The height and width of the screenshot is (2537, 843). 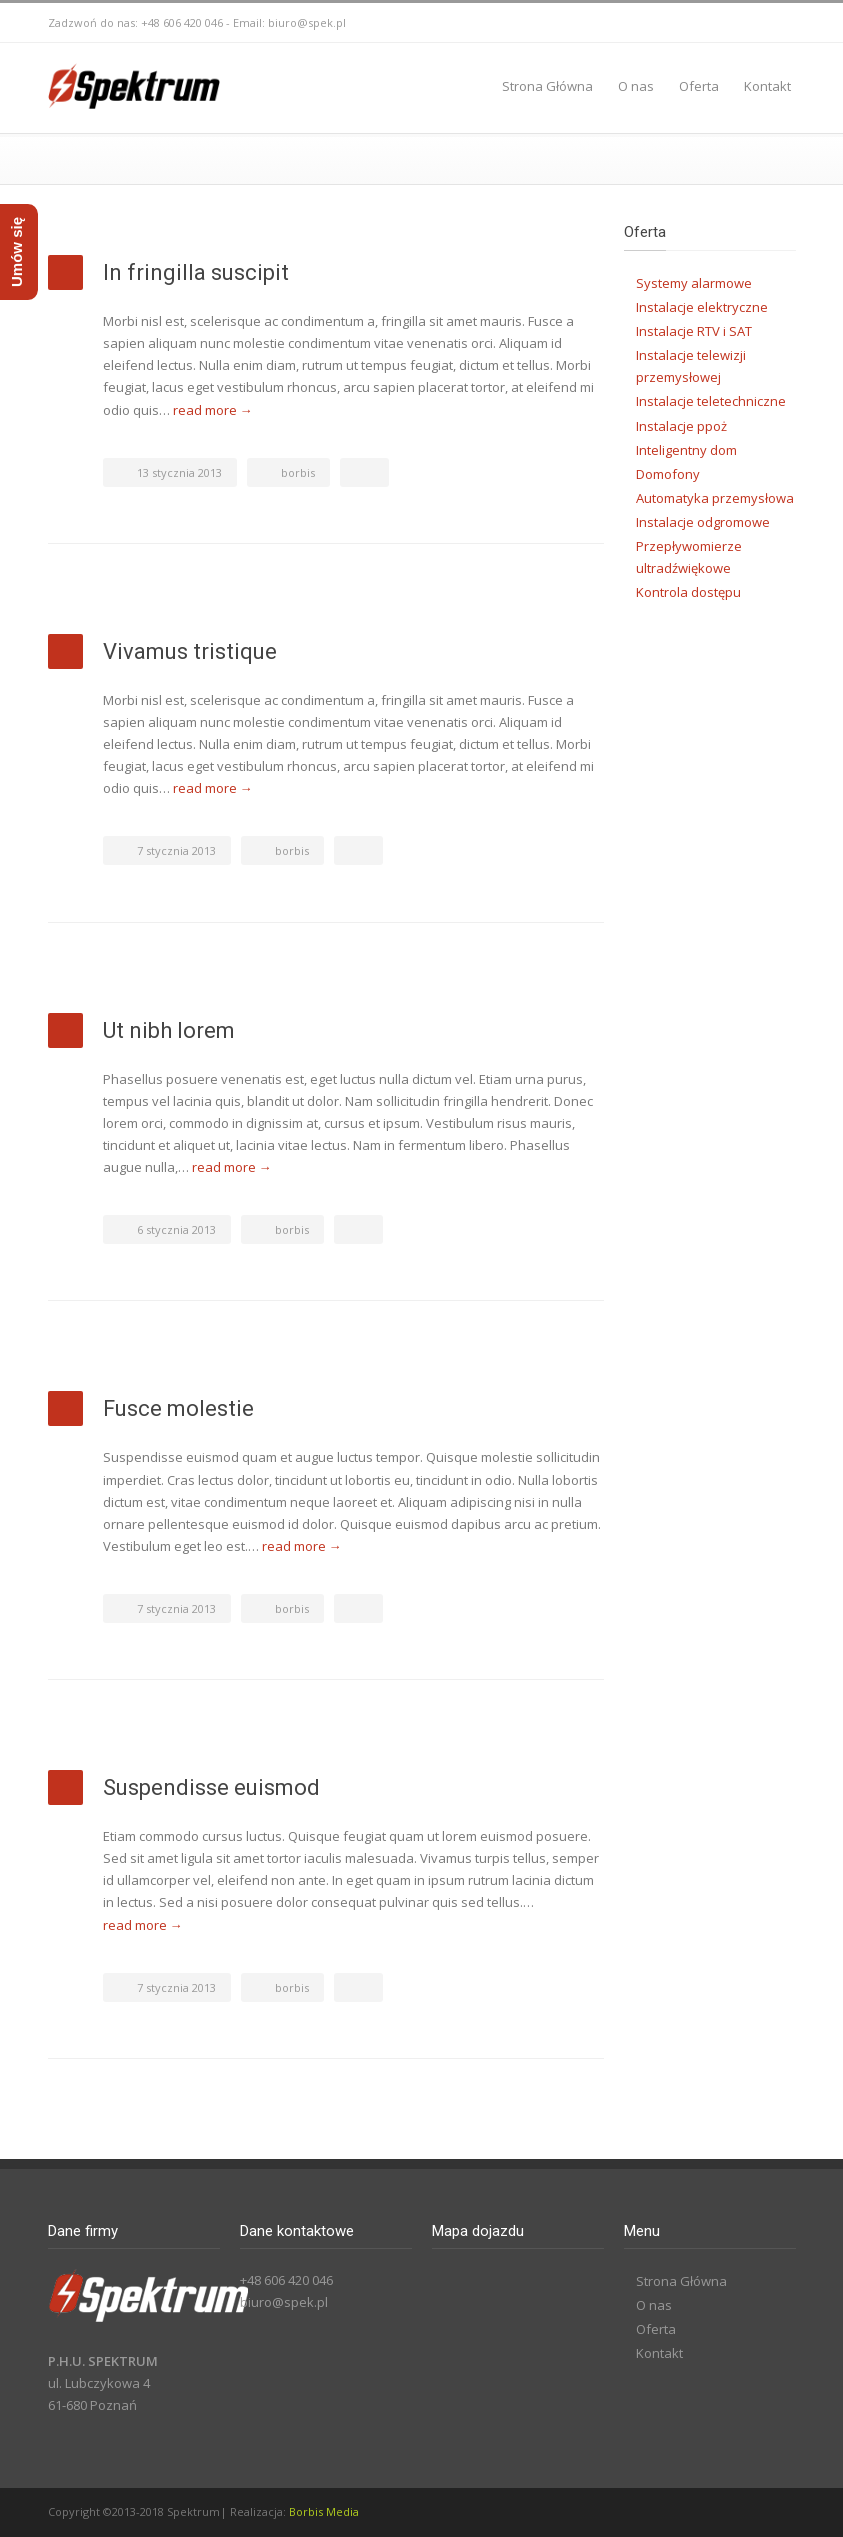 What do you see at coordinates (703, 522) in the screenshot?
I see `Instalacje odgromowe` at bounding box center [703, 522].